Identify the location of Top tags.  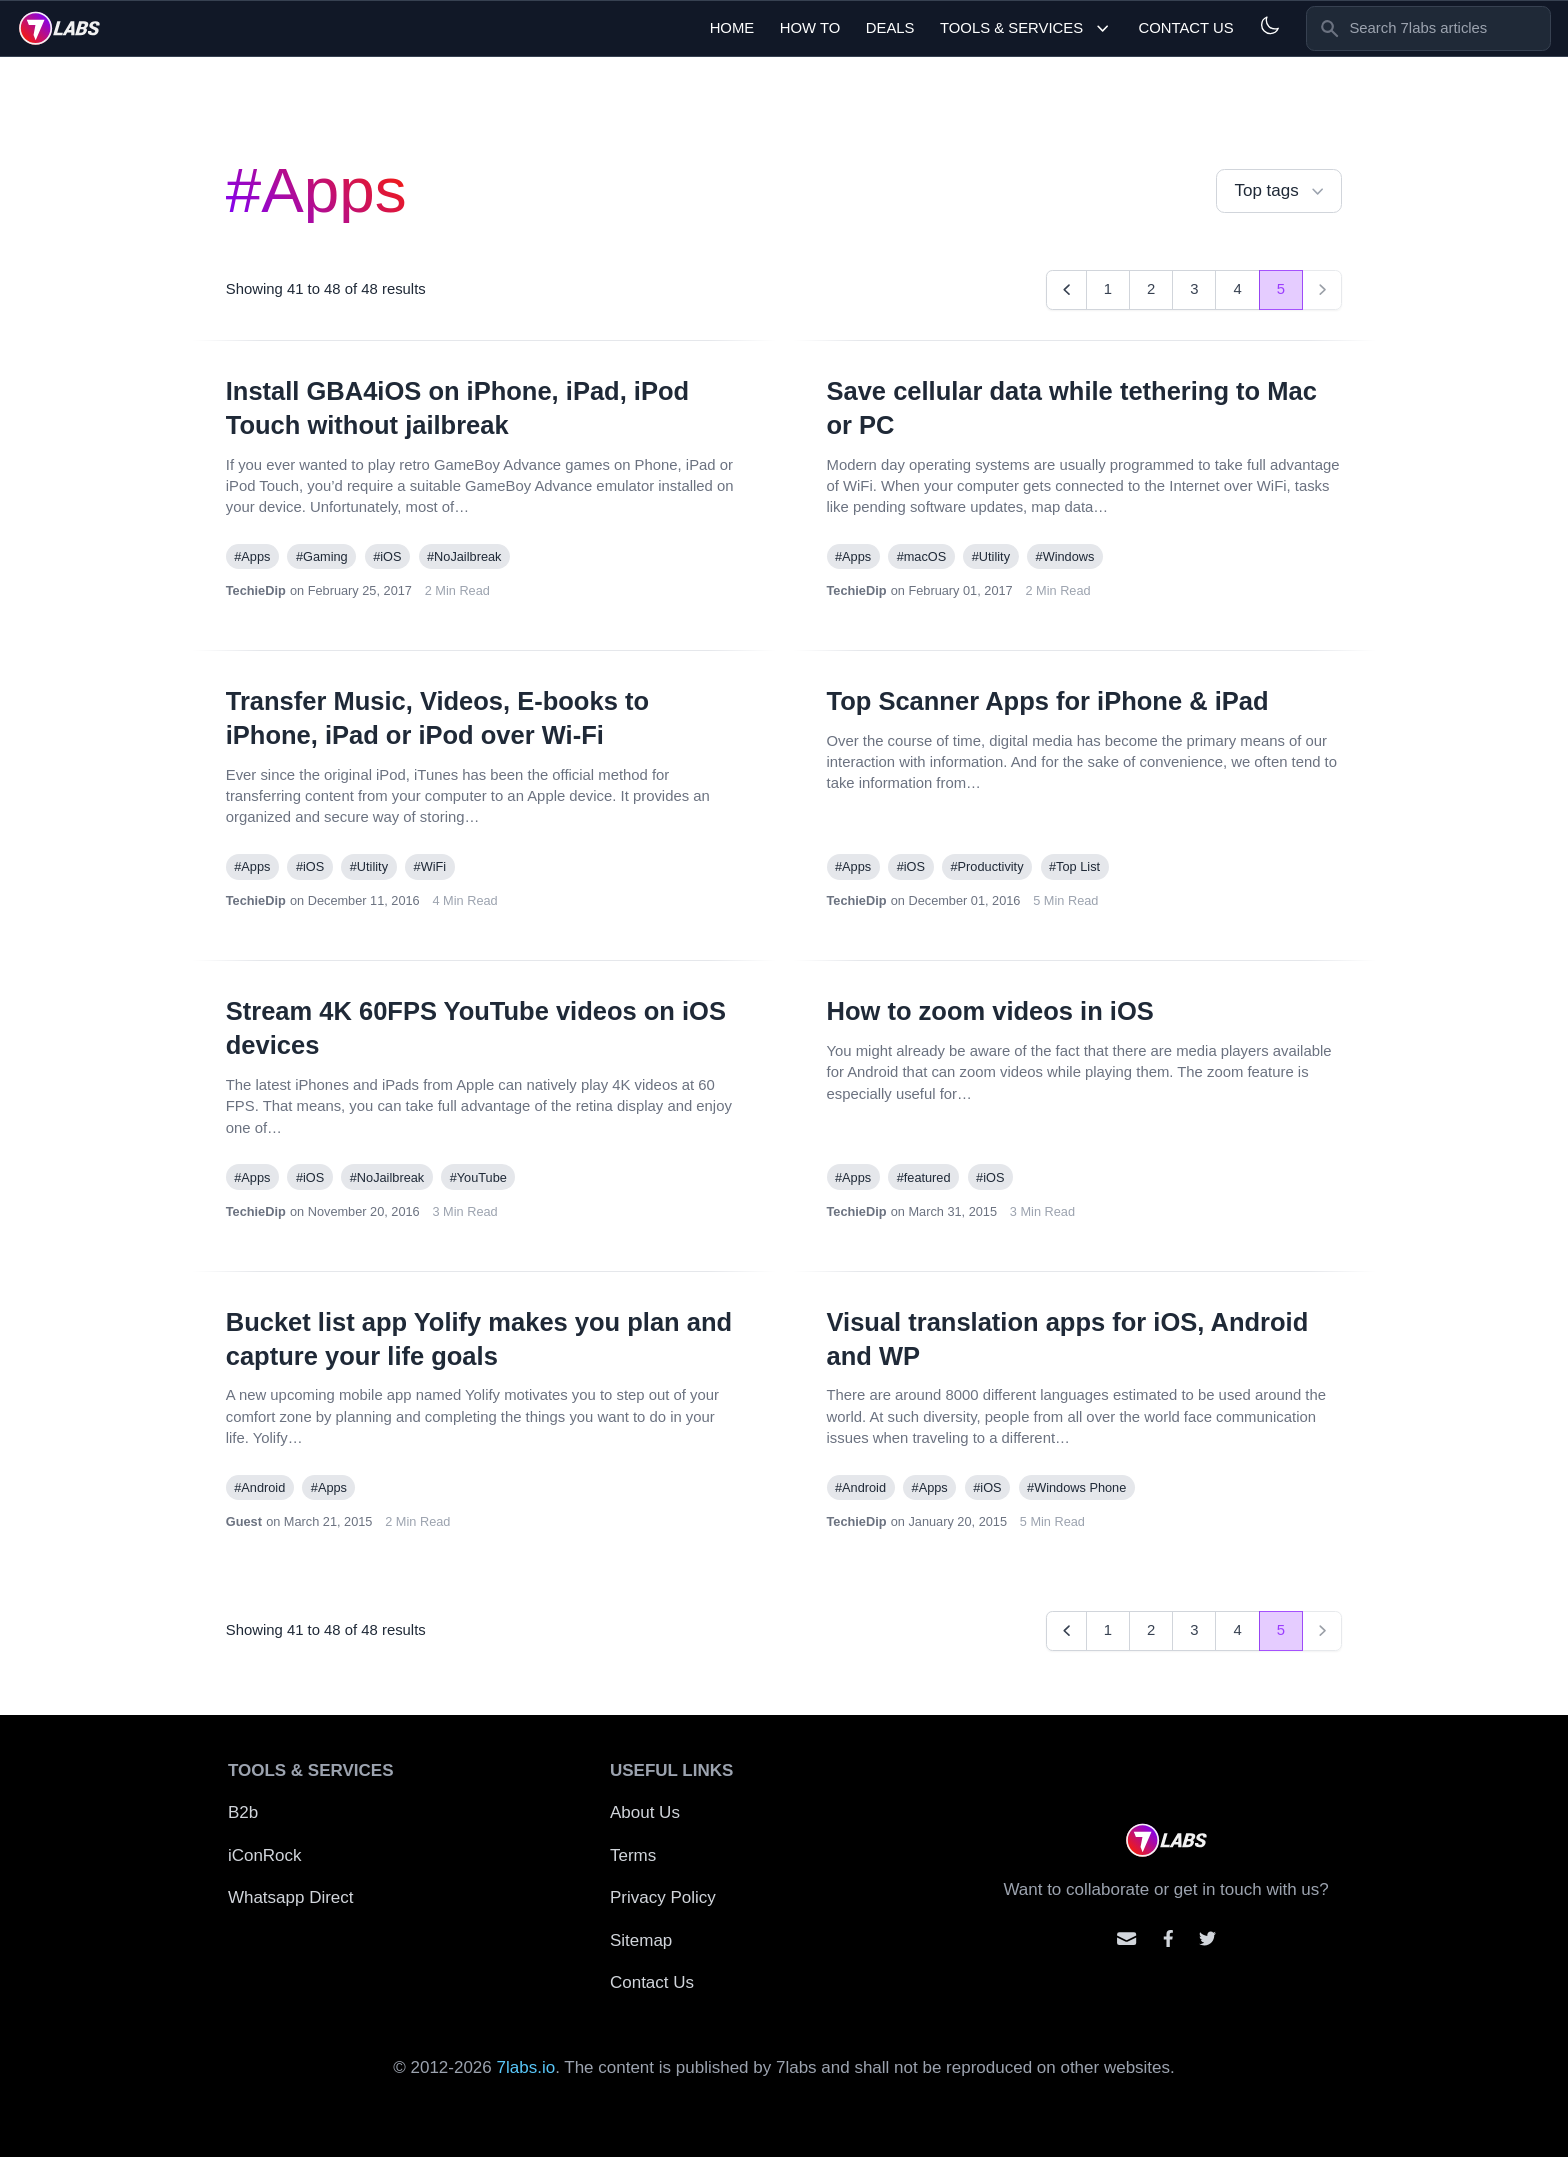
(1281, 191).